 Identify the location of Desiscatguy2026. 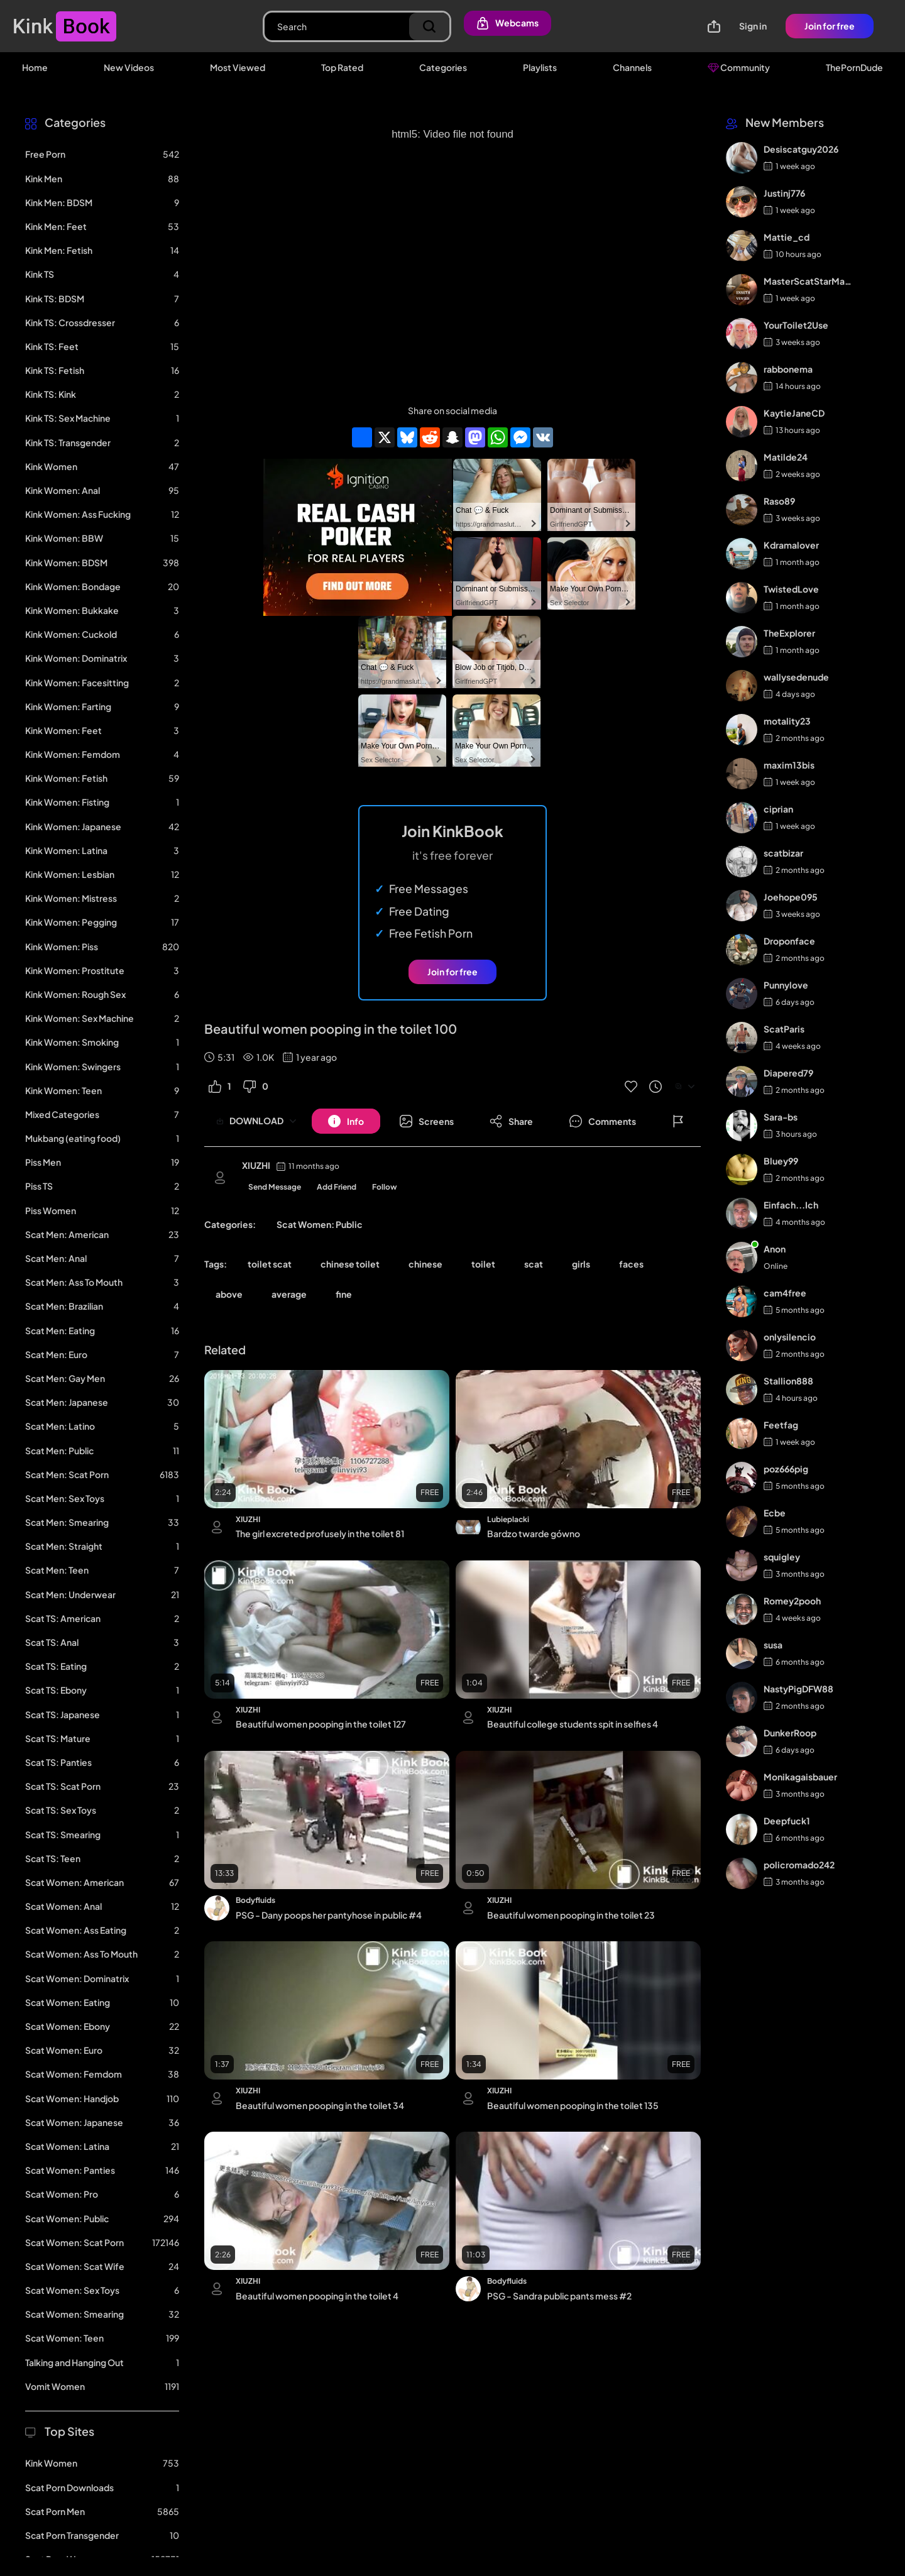
(801, 149).